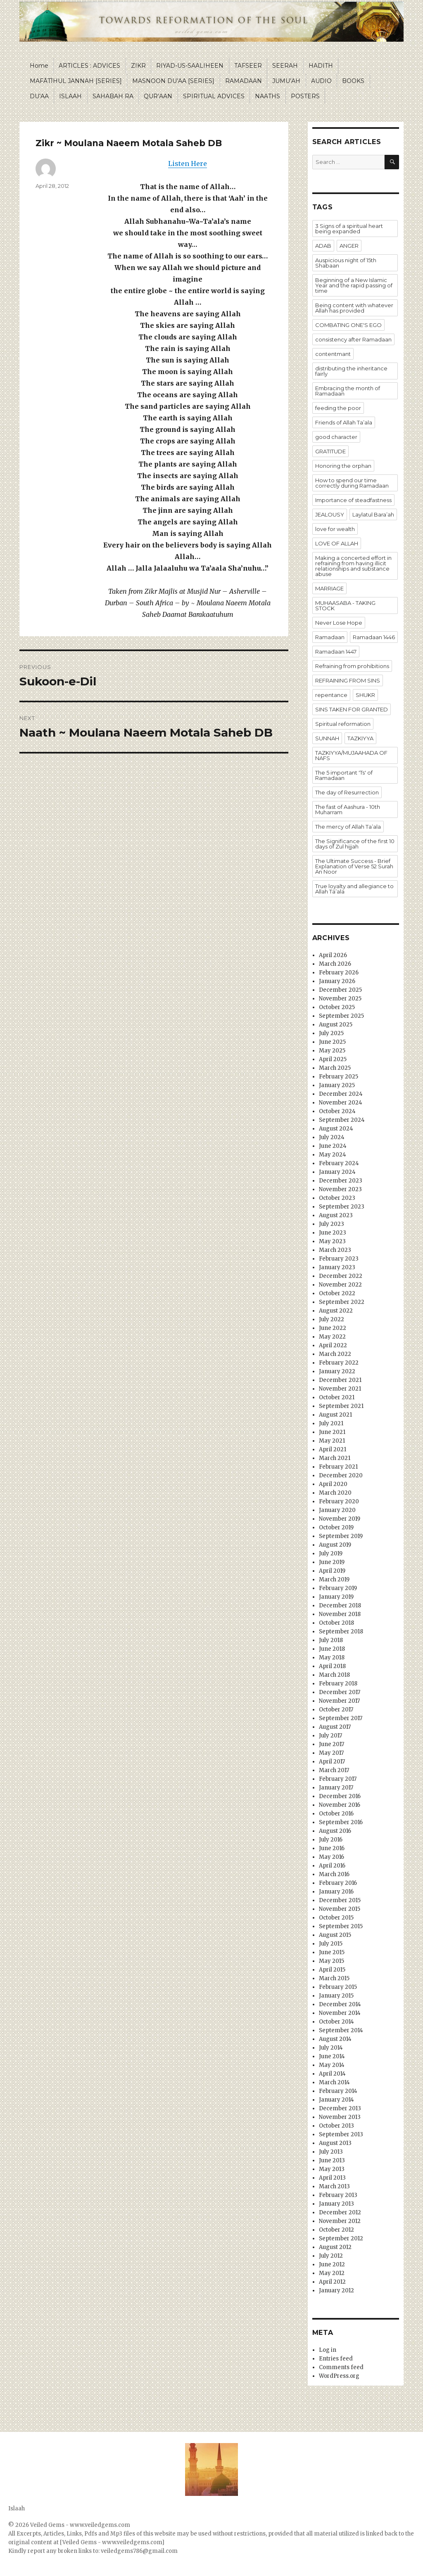  Describe the element at coordinates (339, 1163) in the screenshot. I see `February 2024` at that location.